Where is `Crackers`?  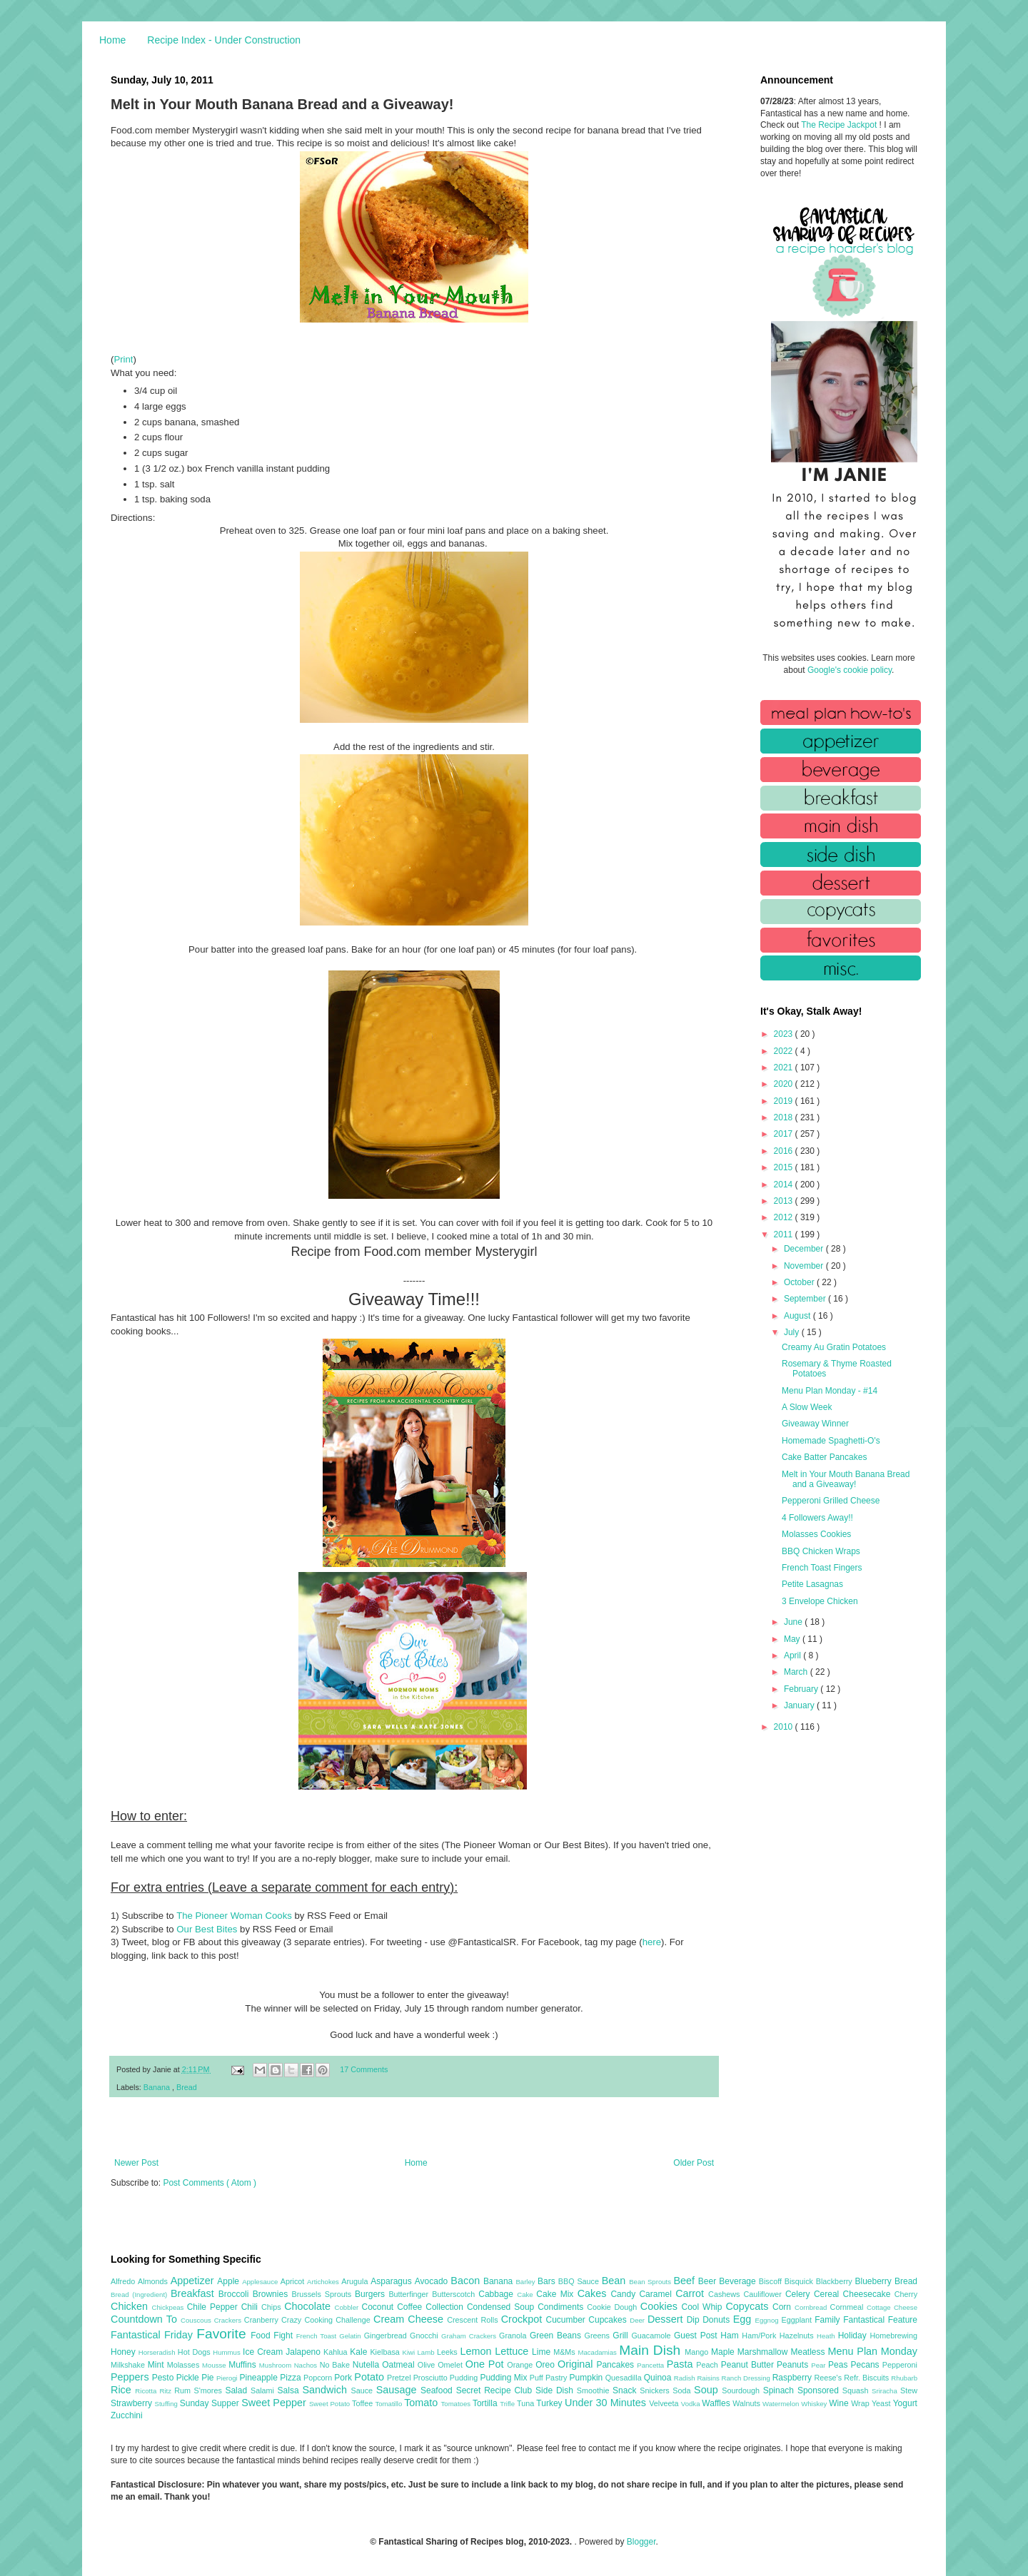 Crackers is located at coordinates (229, 2320).